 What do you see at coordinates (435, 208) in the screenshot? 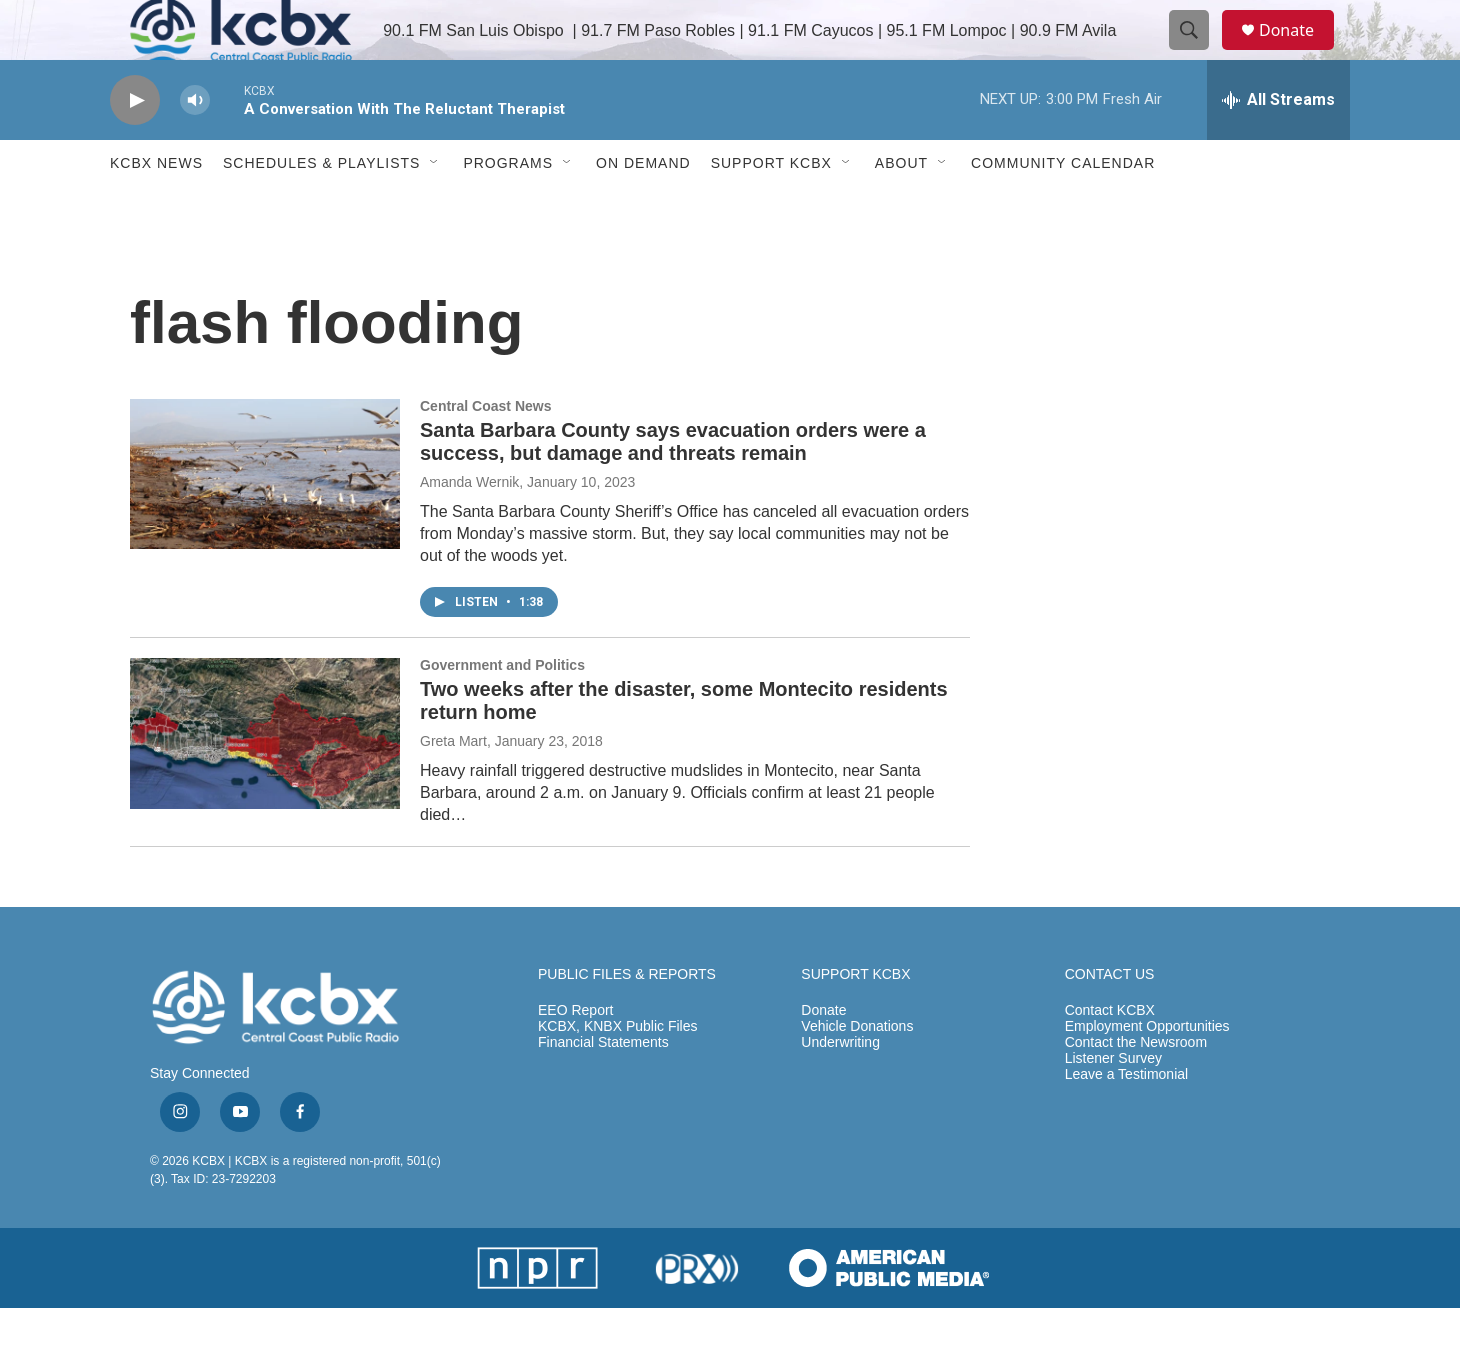
I see `[Open Sub Navigation]` at bounding box center [435, 208].